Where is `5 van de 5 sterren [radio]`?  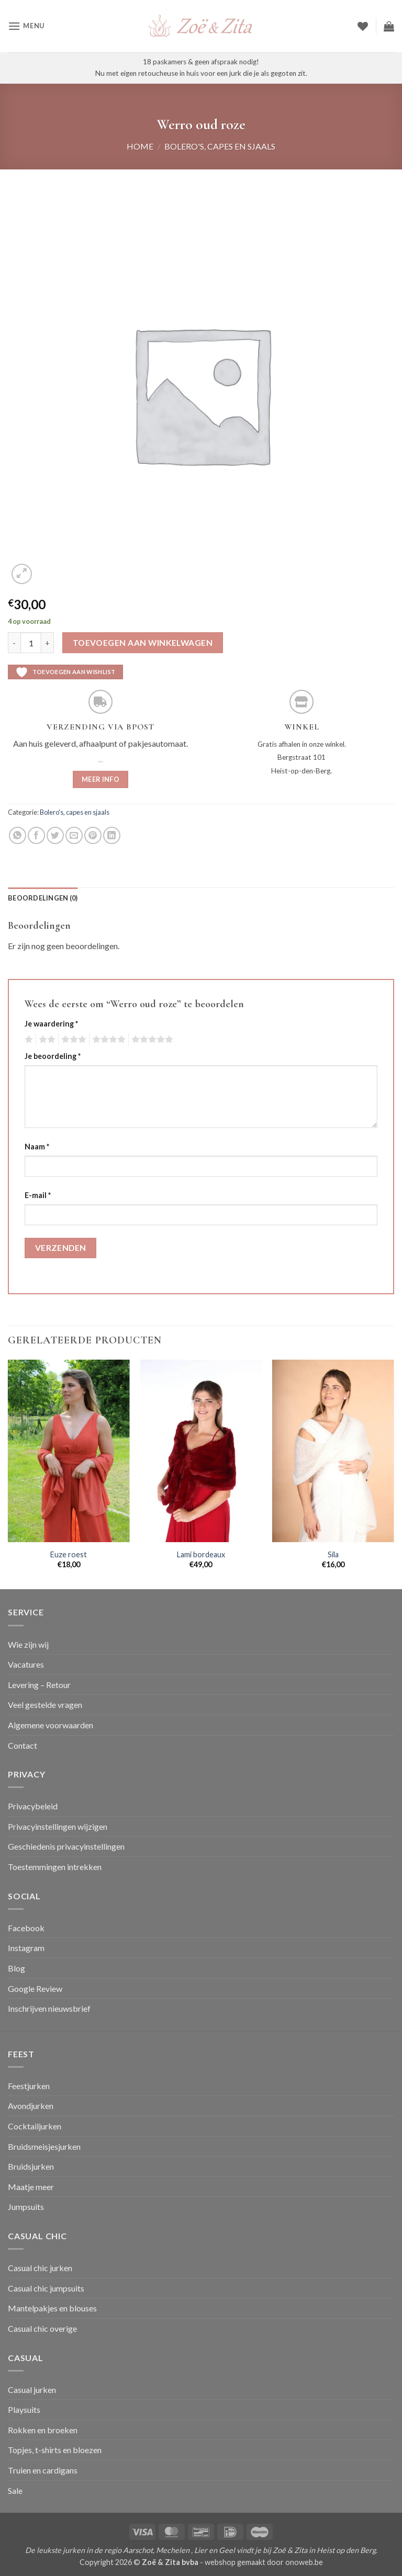
5 van de 5 sterren [radio] is located at coordinates (150, 1039).